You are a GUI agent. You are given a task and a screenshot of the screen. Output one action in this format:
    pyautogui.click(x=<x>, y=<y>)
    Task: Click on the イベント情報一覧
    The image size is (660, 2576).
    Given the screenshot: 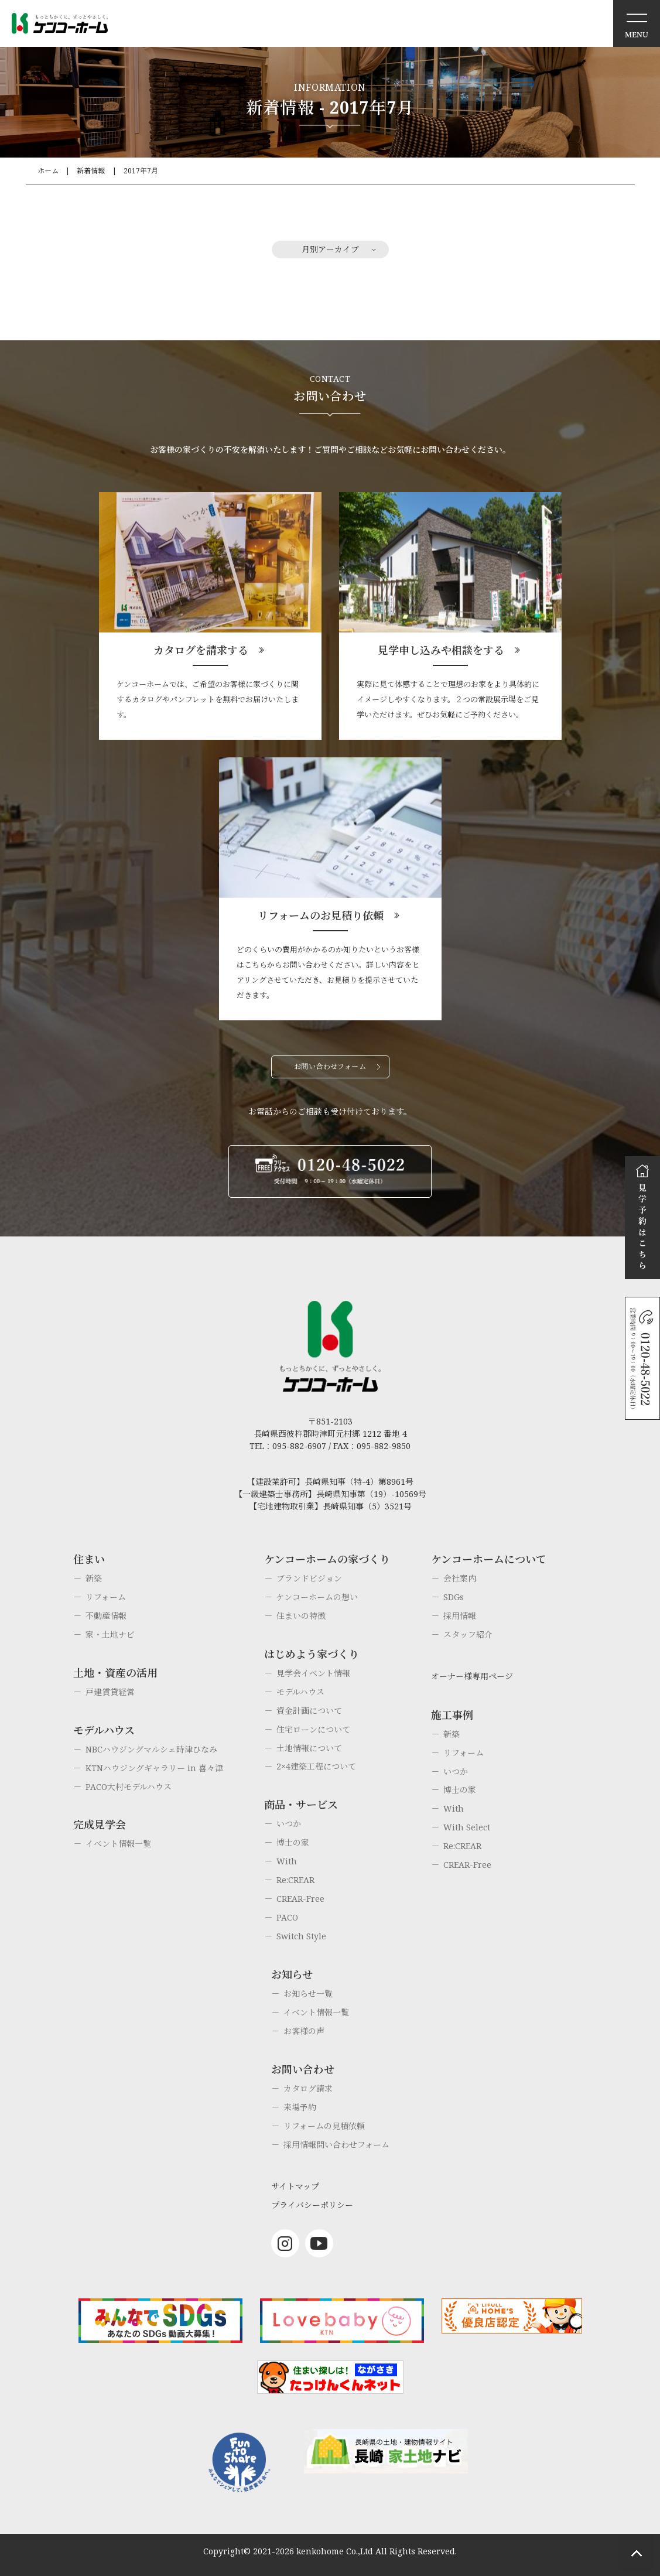 What is the action you would take?
    pyautogui.click(x=118, y=1843)
    